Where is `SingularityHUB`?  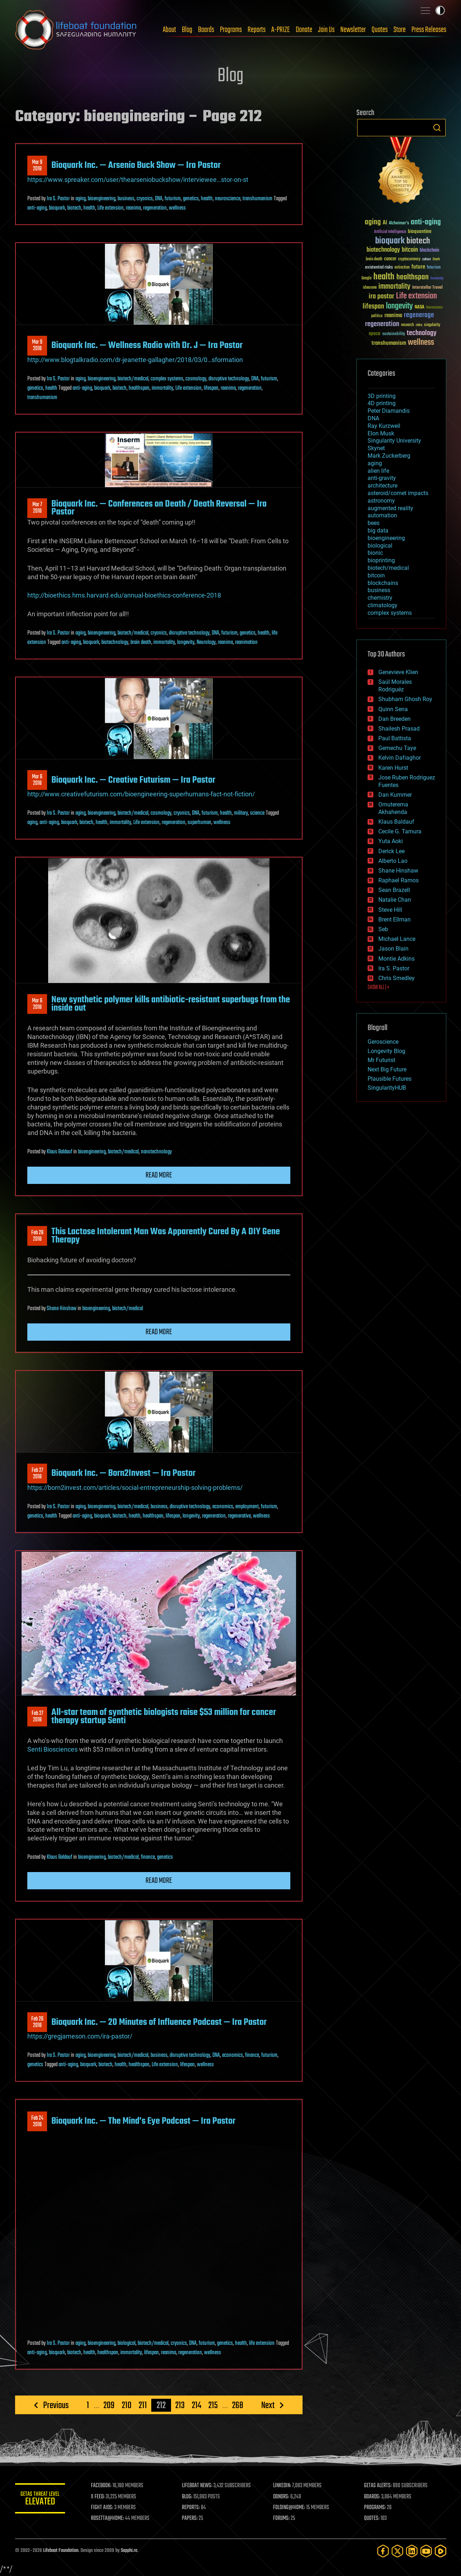 SingularityHUB is located at coordinates (387, 1087).